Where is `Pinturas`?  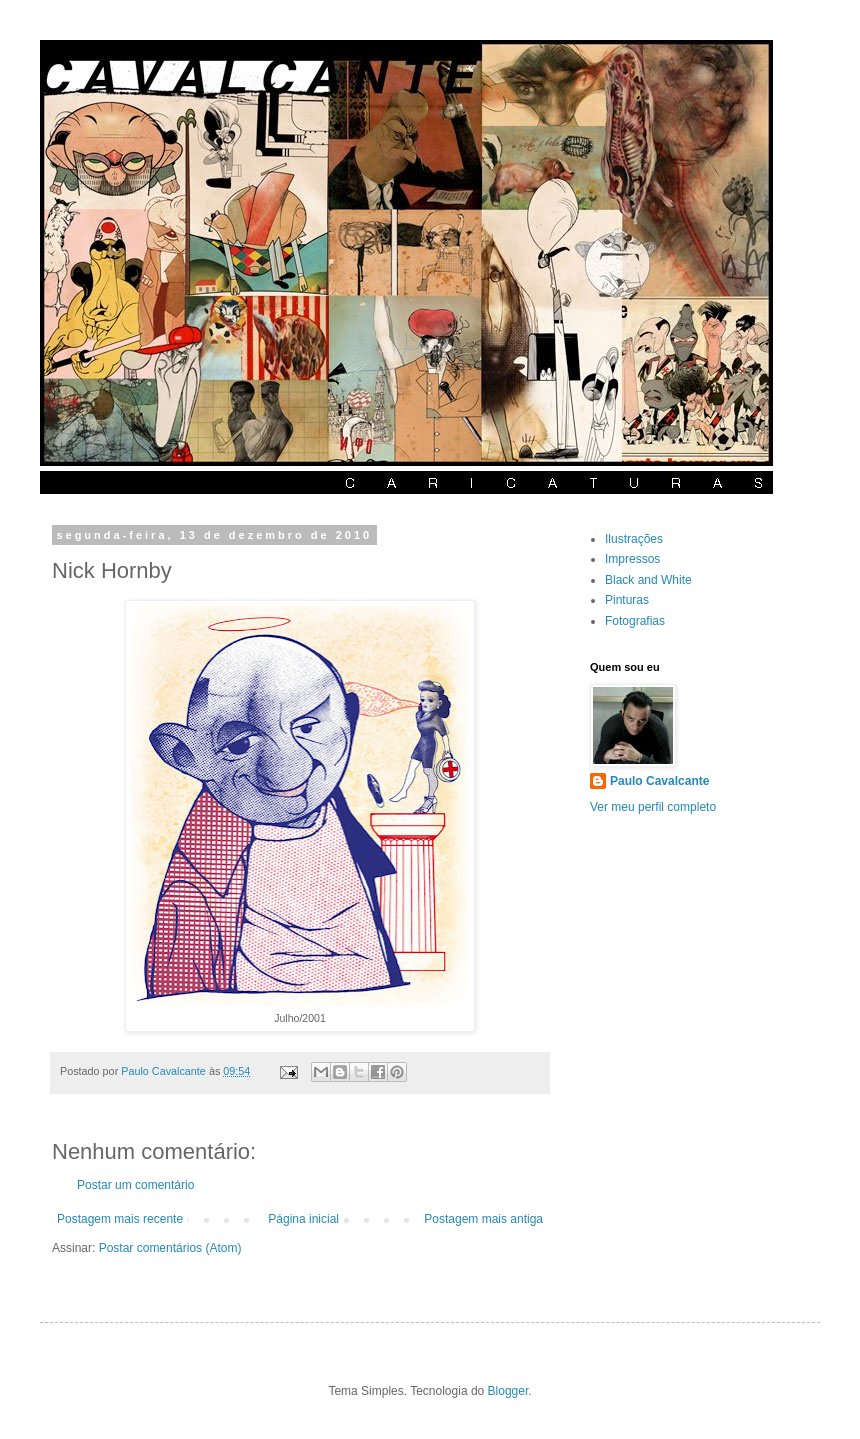
Pinturas is located at coordinates (627, 600).